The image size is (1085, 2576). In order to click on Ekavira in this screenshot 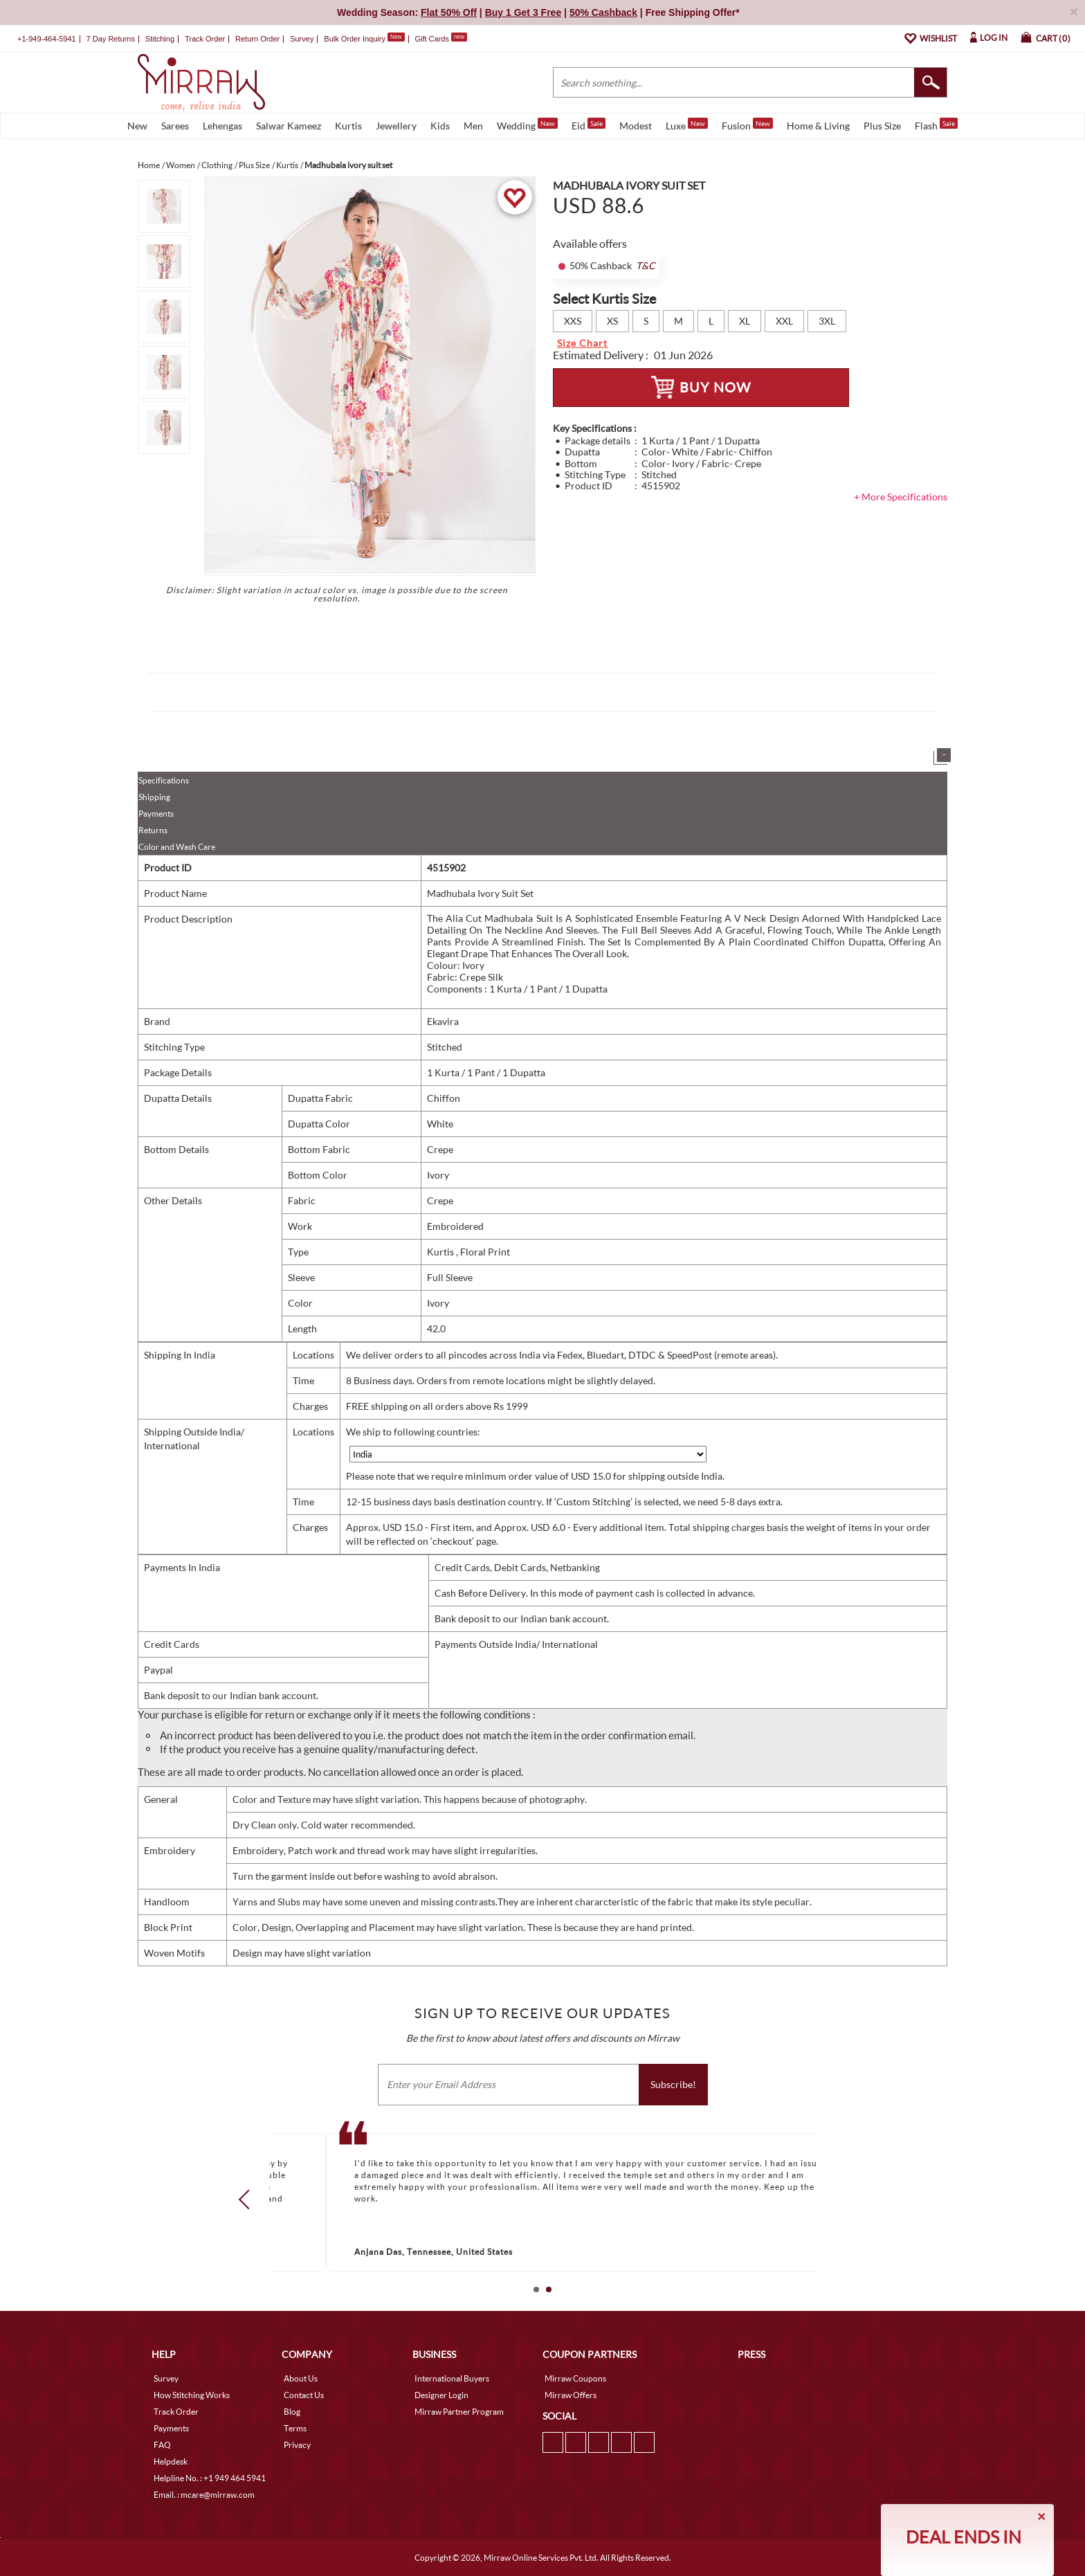, I will do `click(443, 1021)`.